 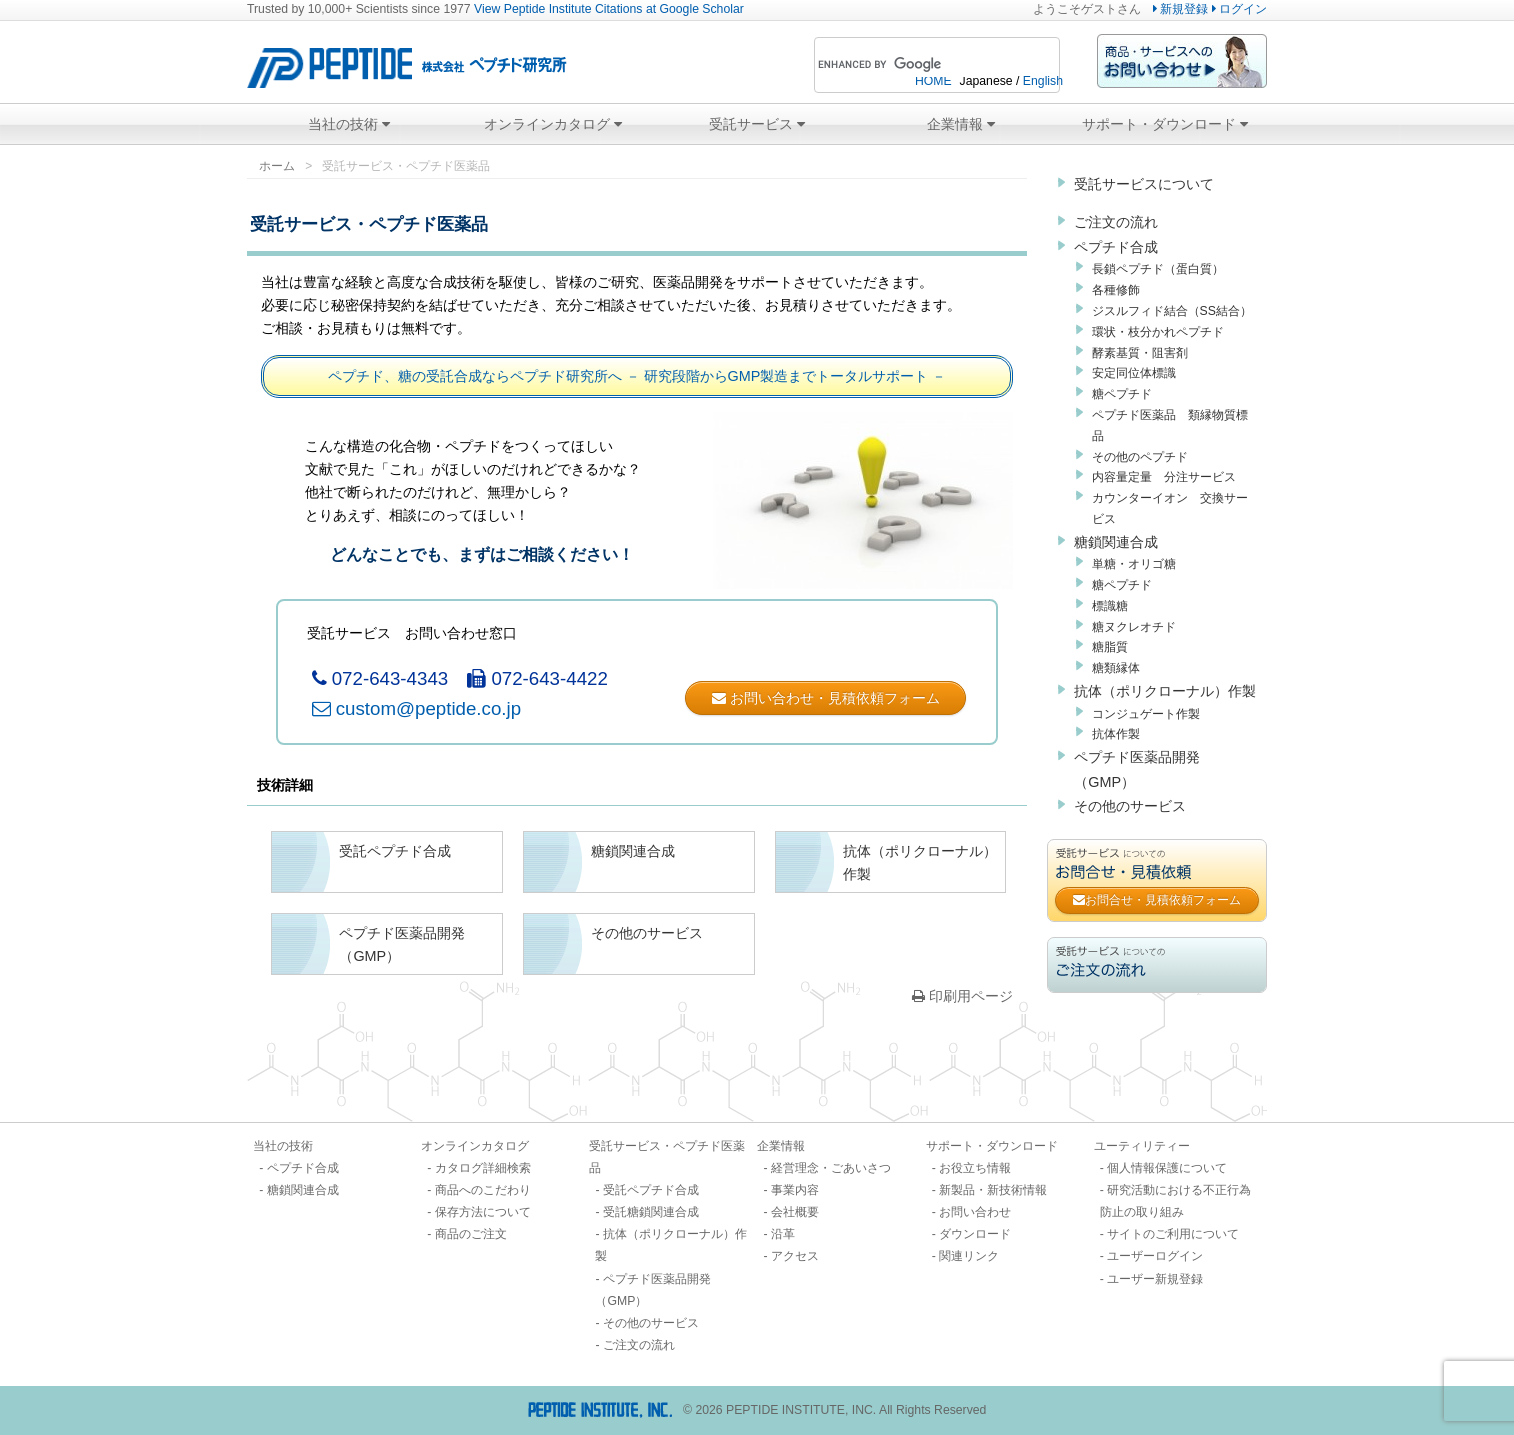 I want to click on サイトのご利用について, so click(x=1173, y=1234).